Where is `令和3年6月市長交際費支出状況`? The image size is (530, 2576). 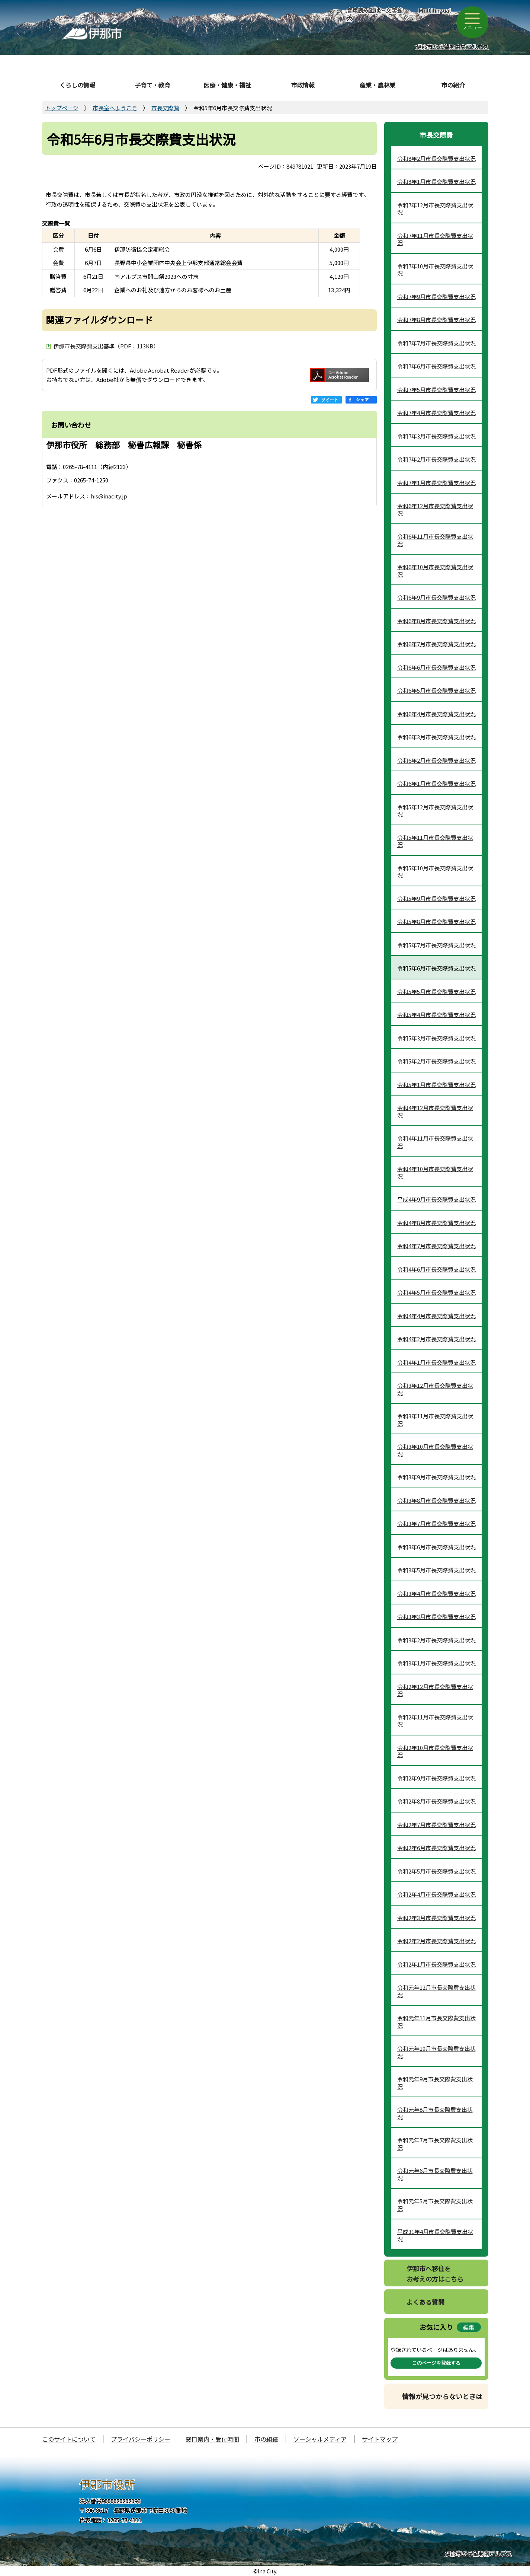 令和3年6月市長交際費支出状況 is located at coordinates (436, 1547).